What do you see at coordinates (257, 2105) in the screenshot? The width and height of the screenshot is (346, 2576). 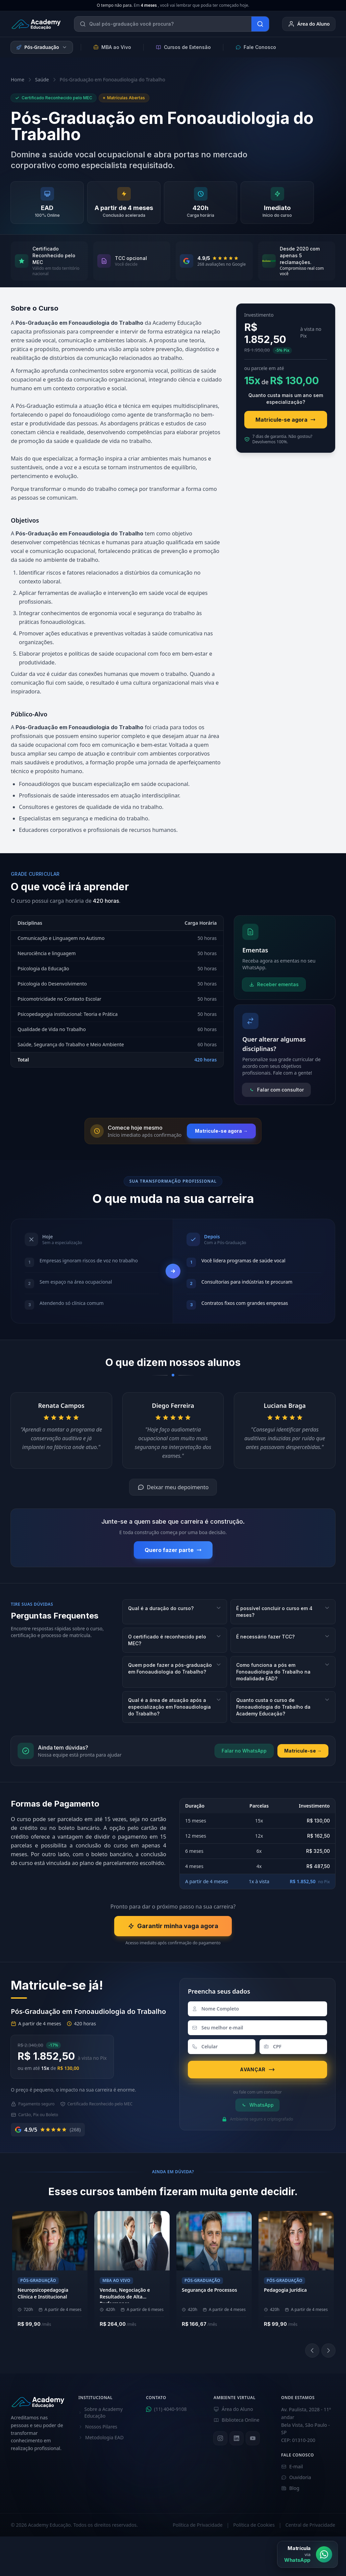 I see `WhatsApp` at bounding box center [257, 2105].